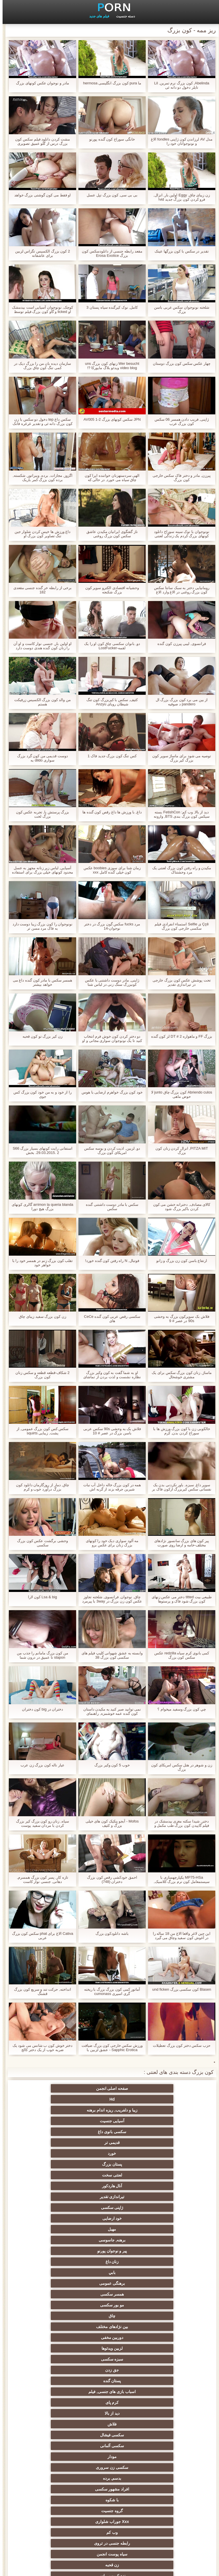 The image size is (219, 2576). What do you see at coordinates (54, 2110) in the screenshot?
I see `لعنتی سخت` at bounding box center [54, 2110].